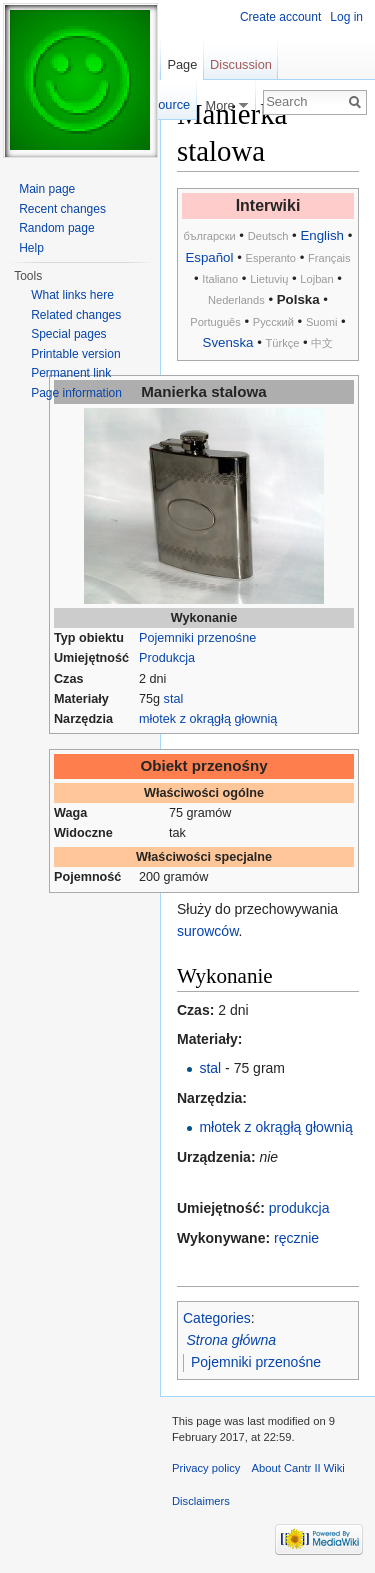 The width and height of the screenshot is (375, 1573). Describe the element at coordinates (209, 257) in the screenshot. I see `Español` at that location.